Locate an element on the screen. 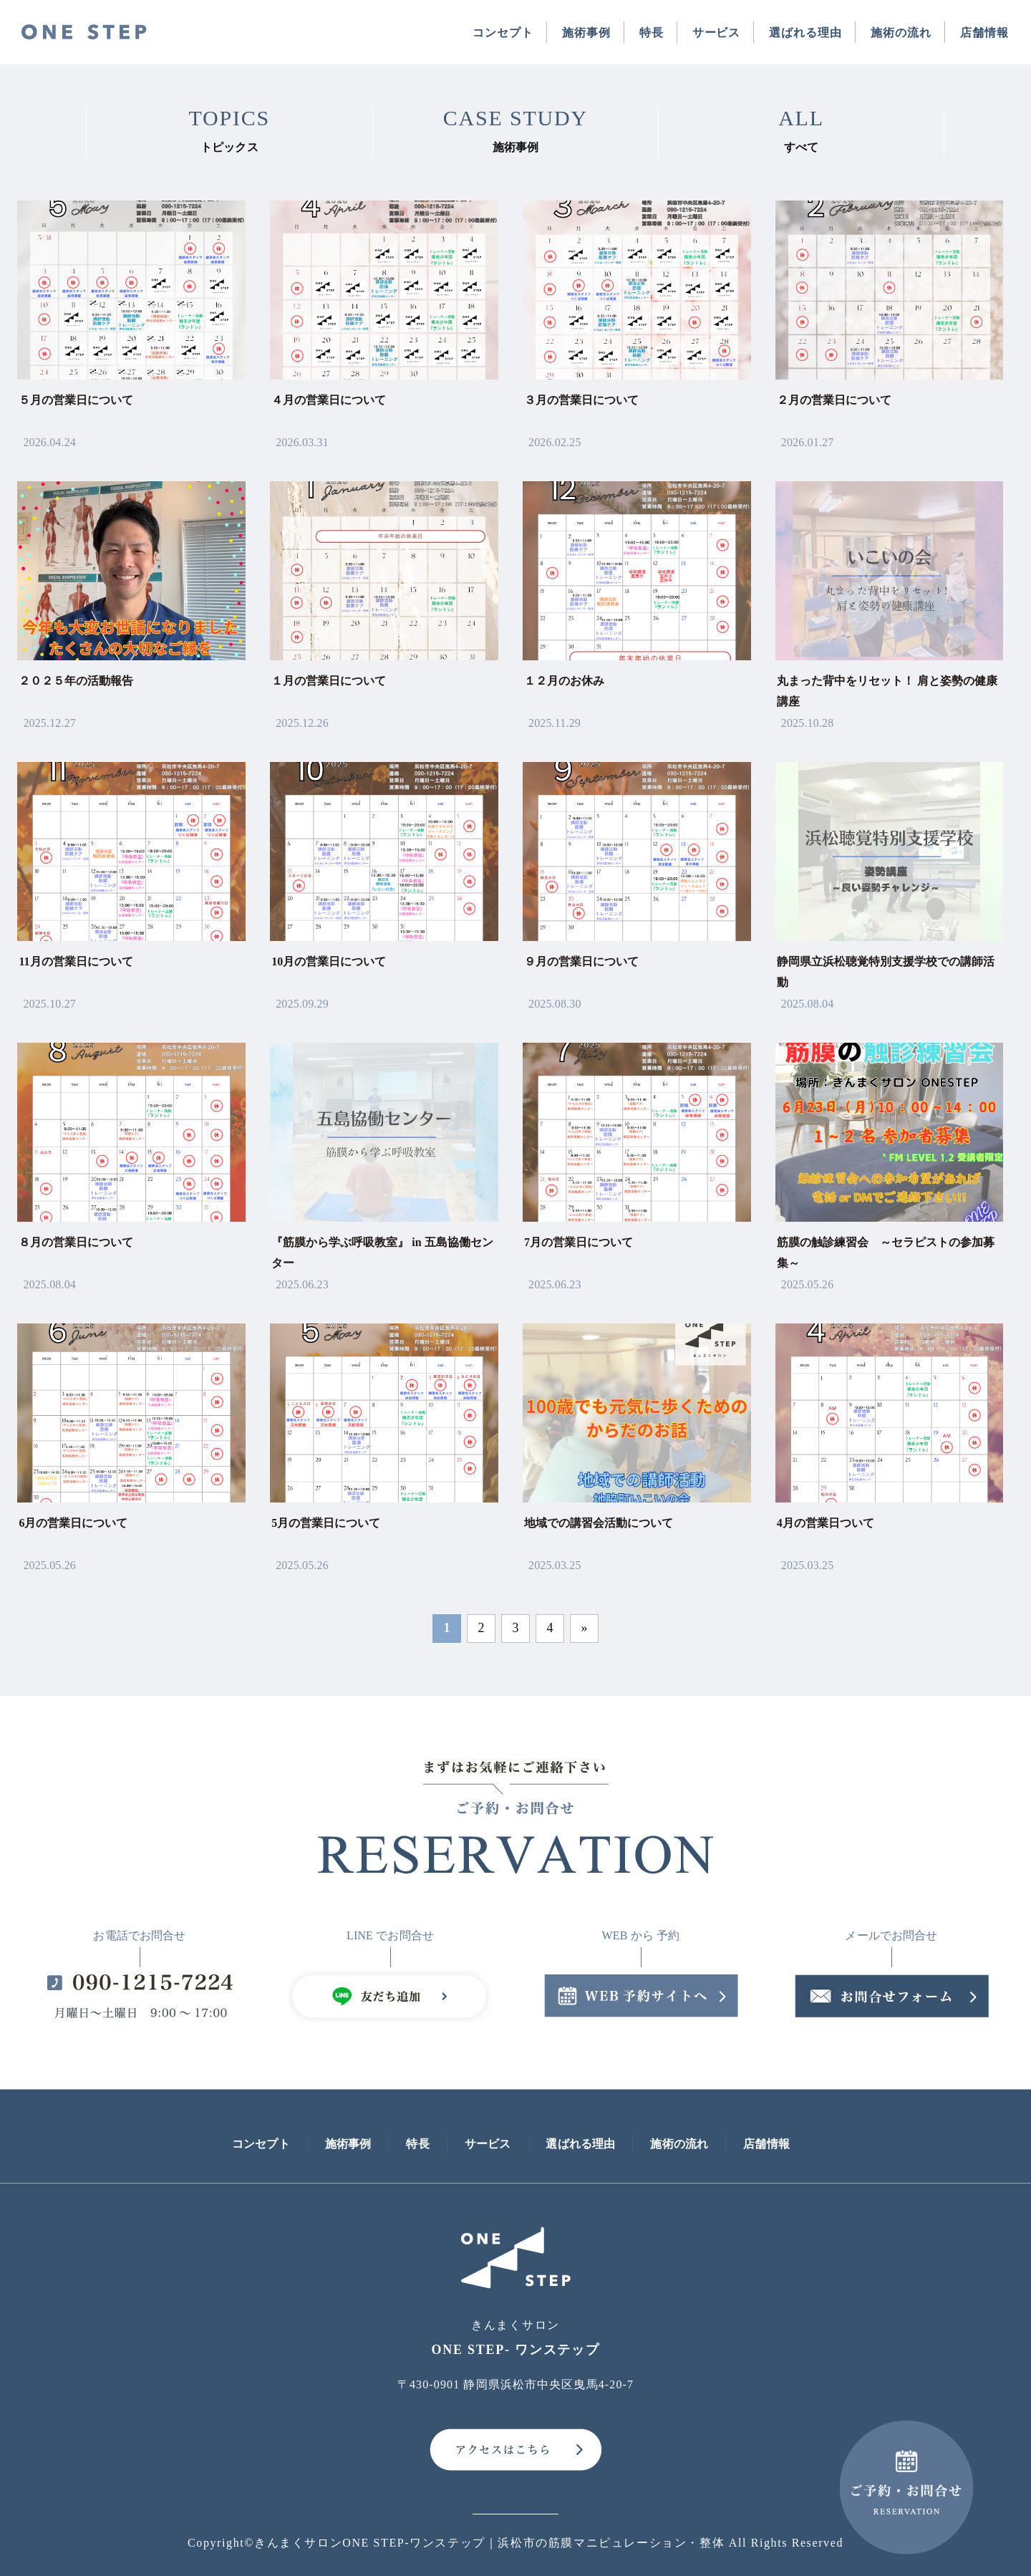  » [次のページ] is located at coordinates (584, 1628).